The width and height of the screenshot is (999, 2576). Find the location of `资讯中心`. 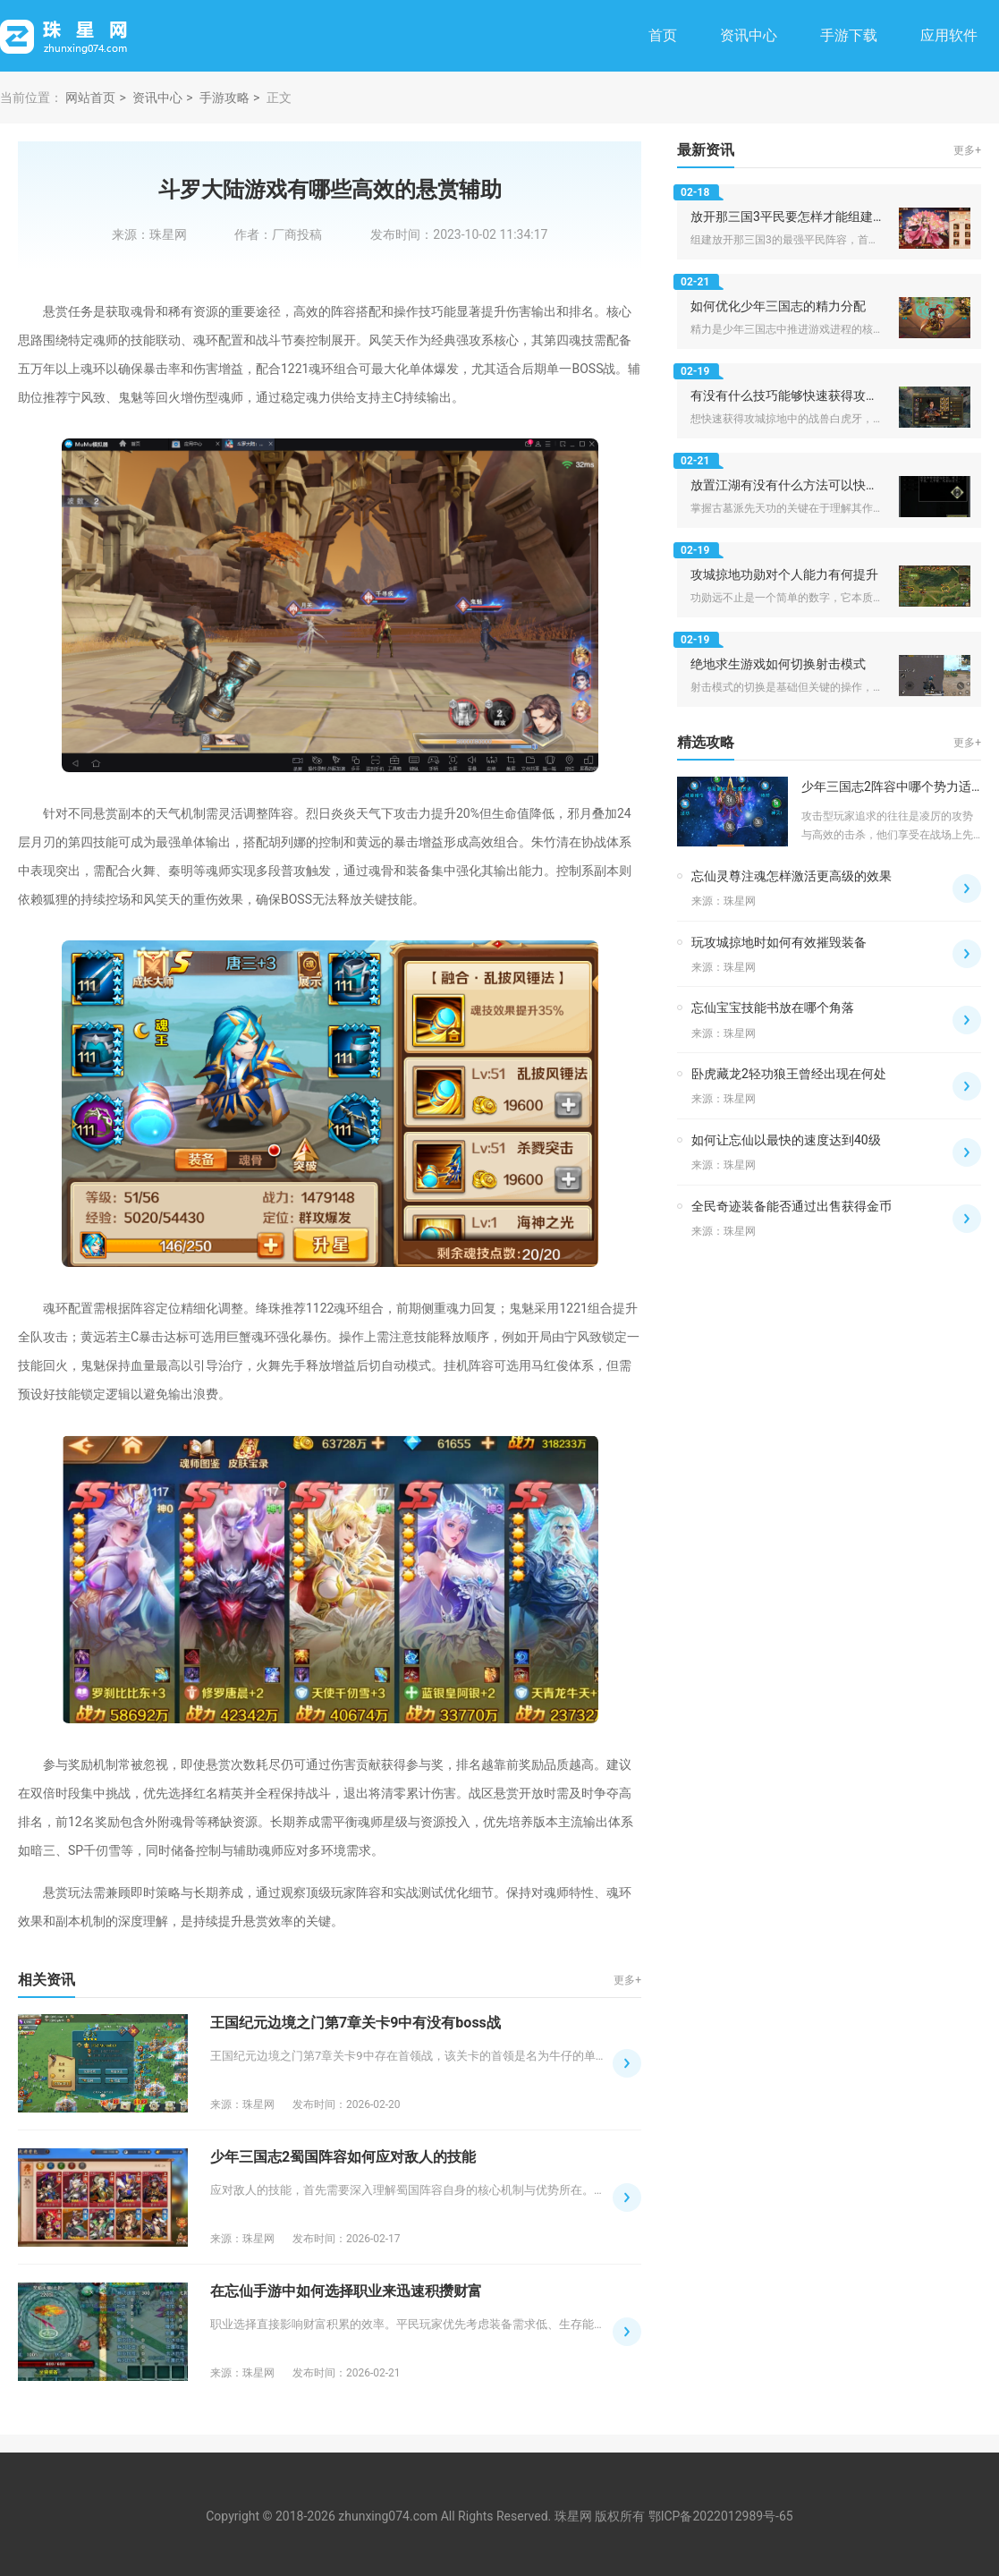

资讯中心 is located at coordinates (748, 35).